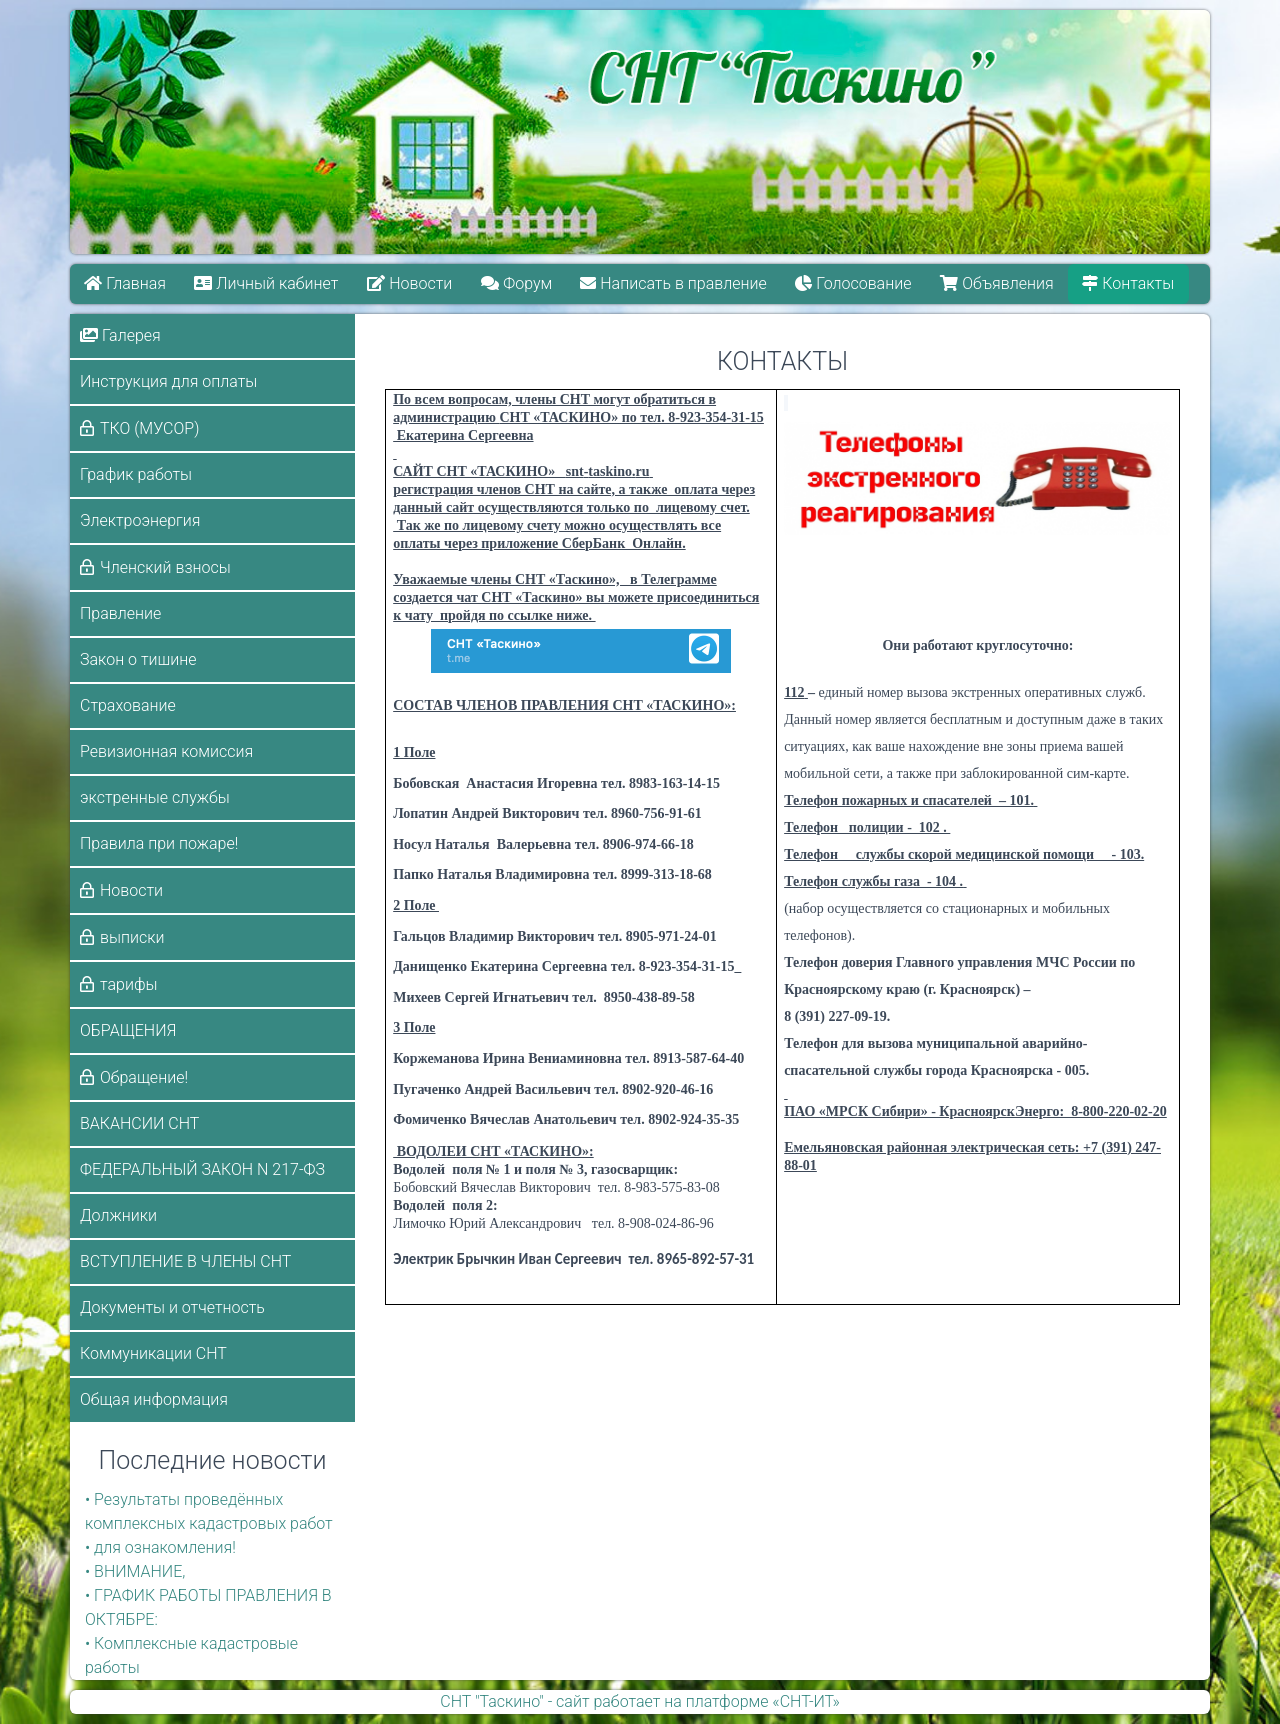  What do you see at coordinates (118, 1215) in the screenshot?
I see `Должники` at bounding box center [118, 1215].